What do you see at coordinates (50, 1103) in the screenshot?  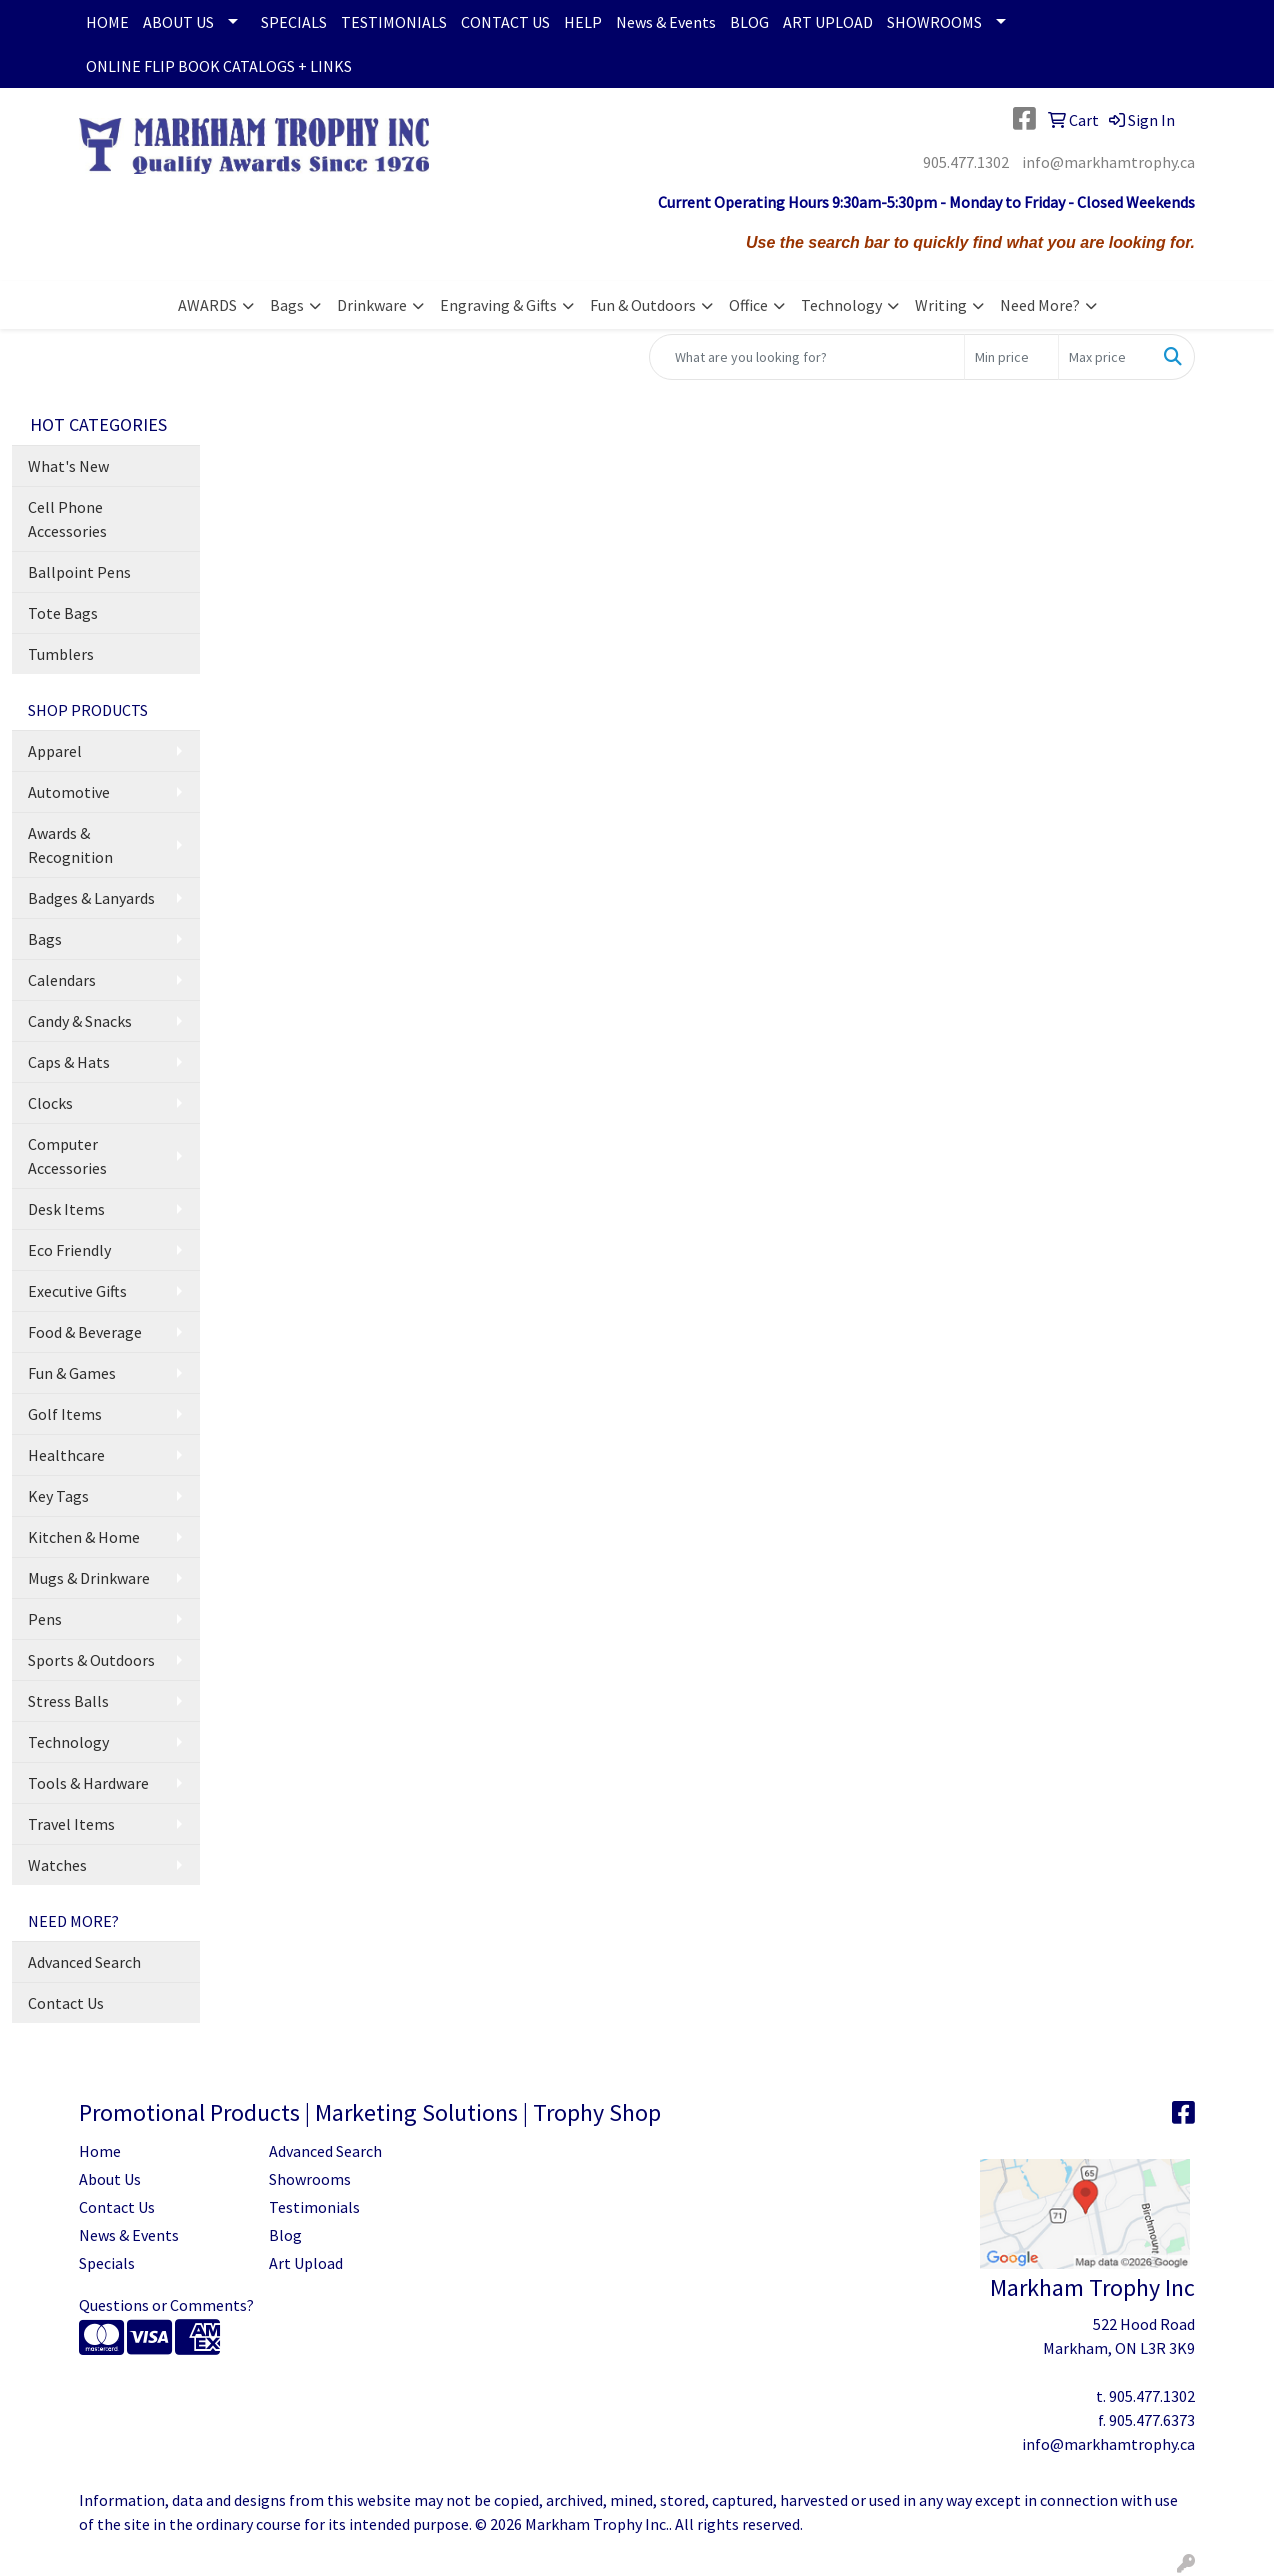 I see `Clocks` at bounding box center [50, 1103].